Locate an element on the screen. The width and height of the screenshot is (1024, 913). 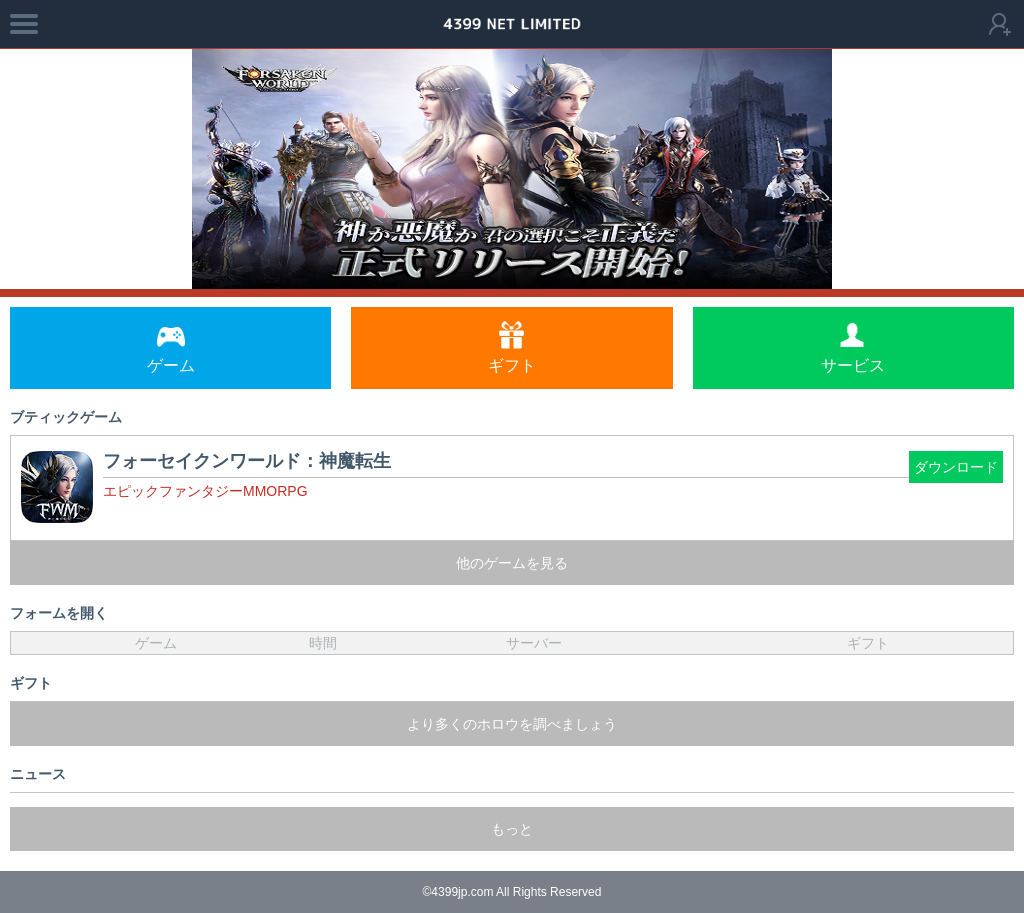
サービス is located at coordinates (853, 347).